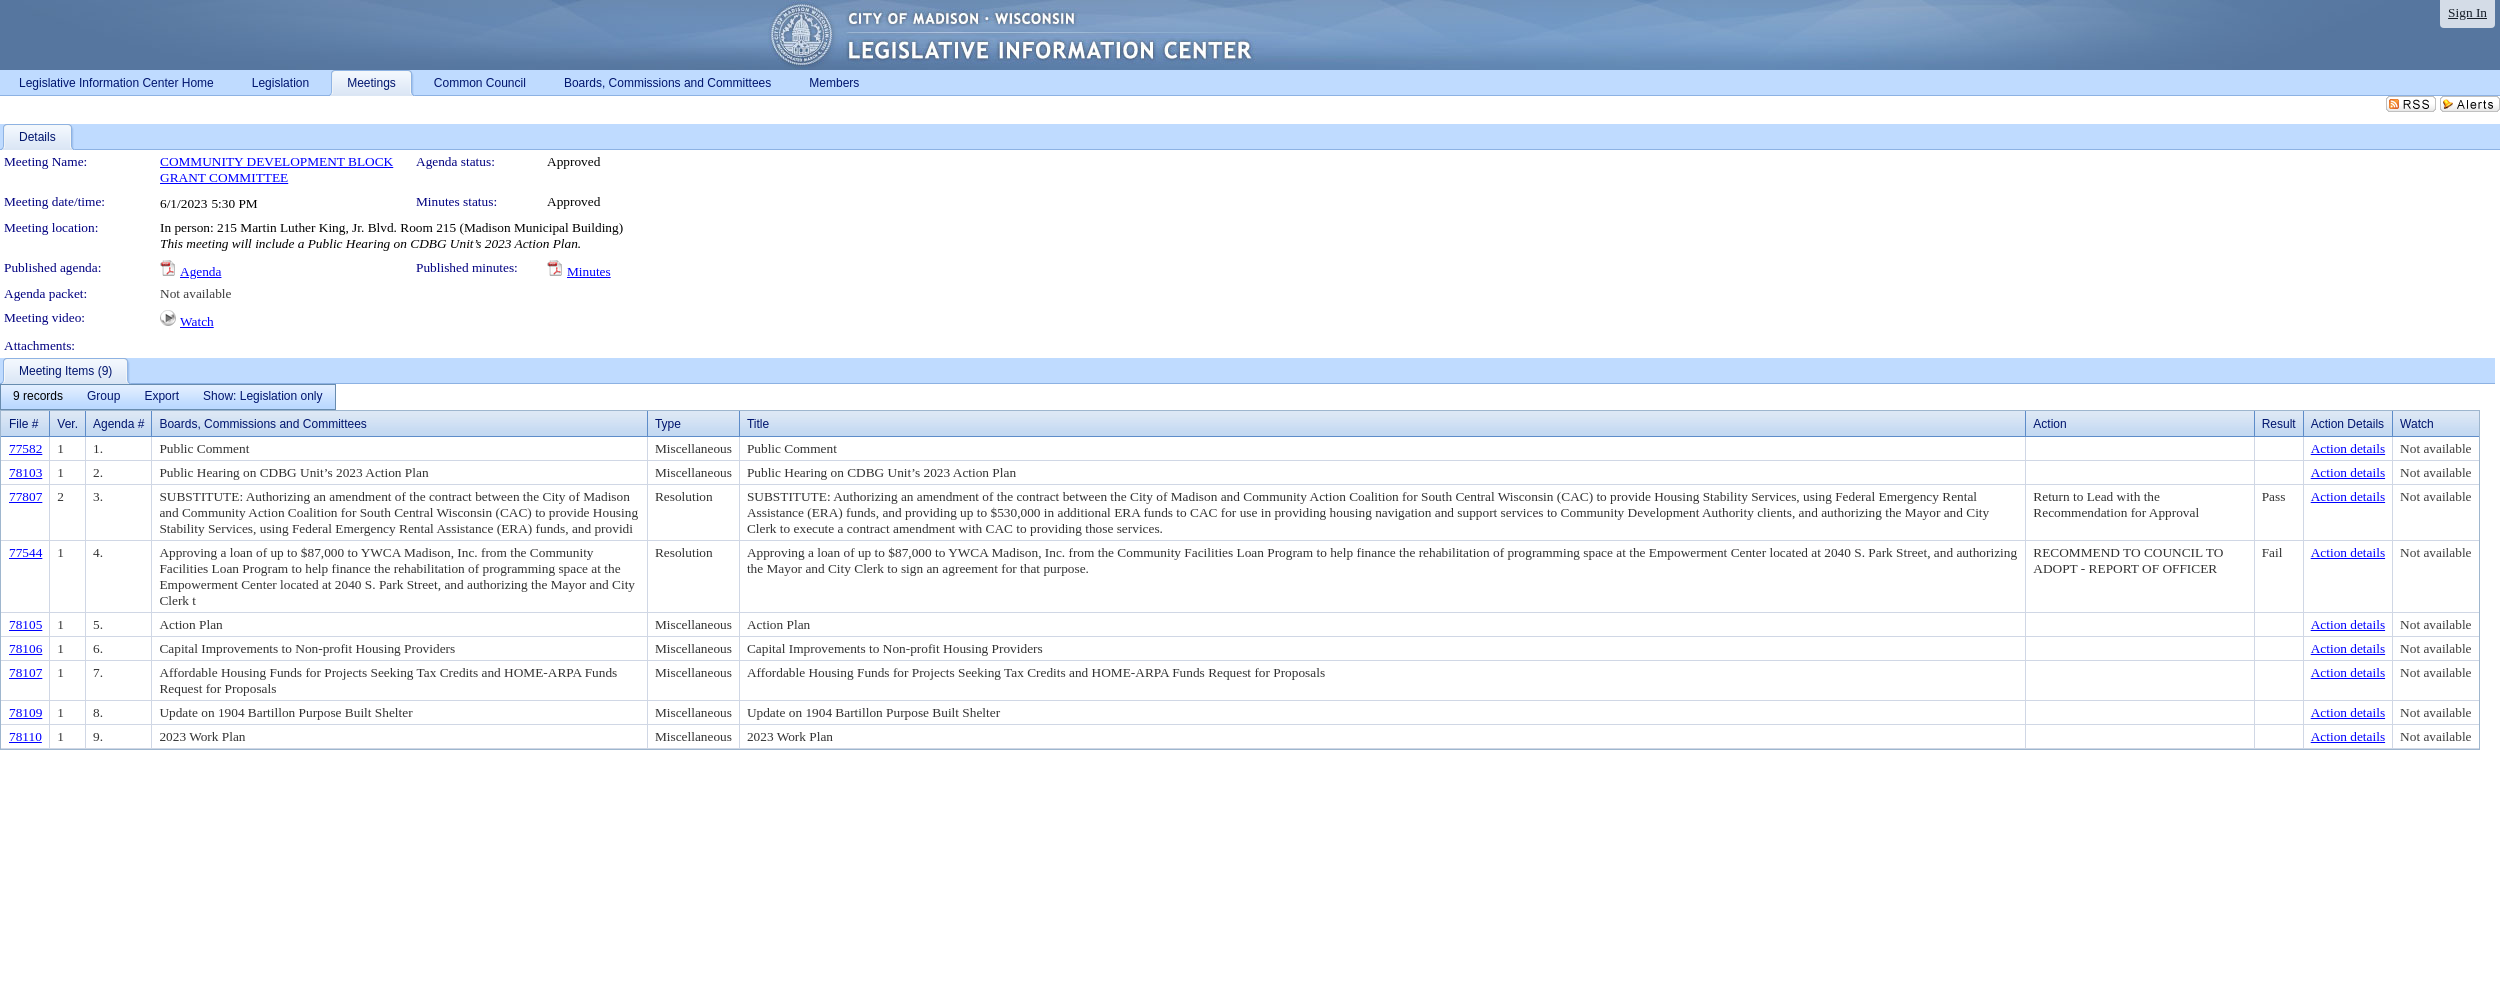  I want to click on 78107, so click(25, 672).